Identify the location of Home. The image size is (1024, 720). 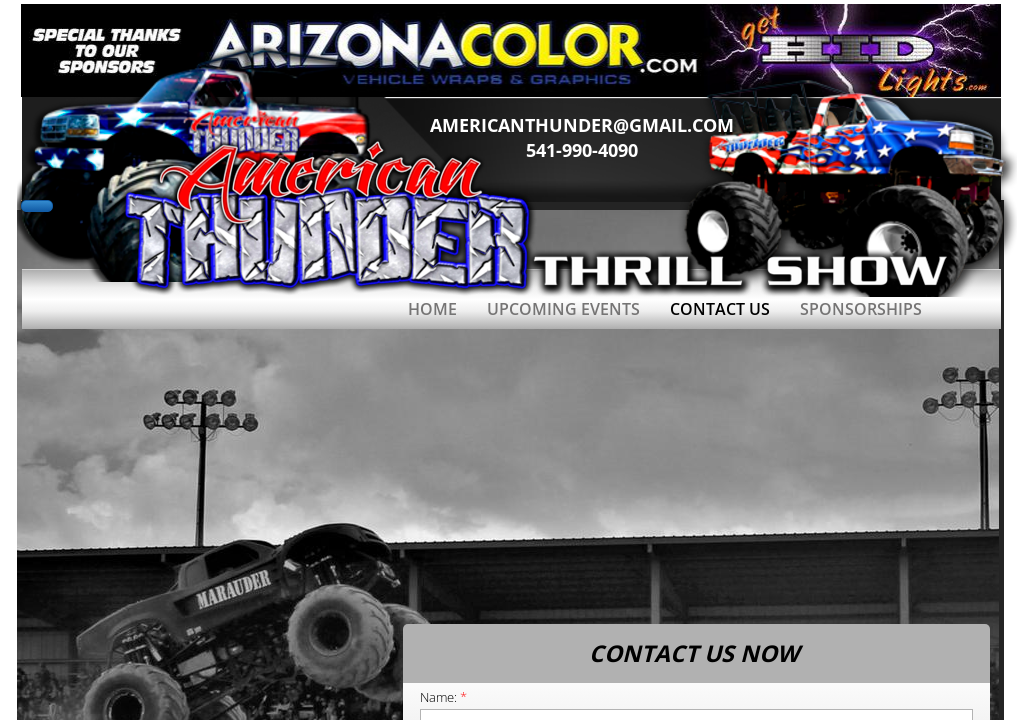
(432, 309).